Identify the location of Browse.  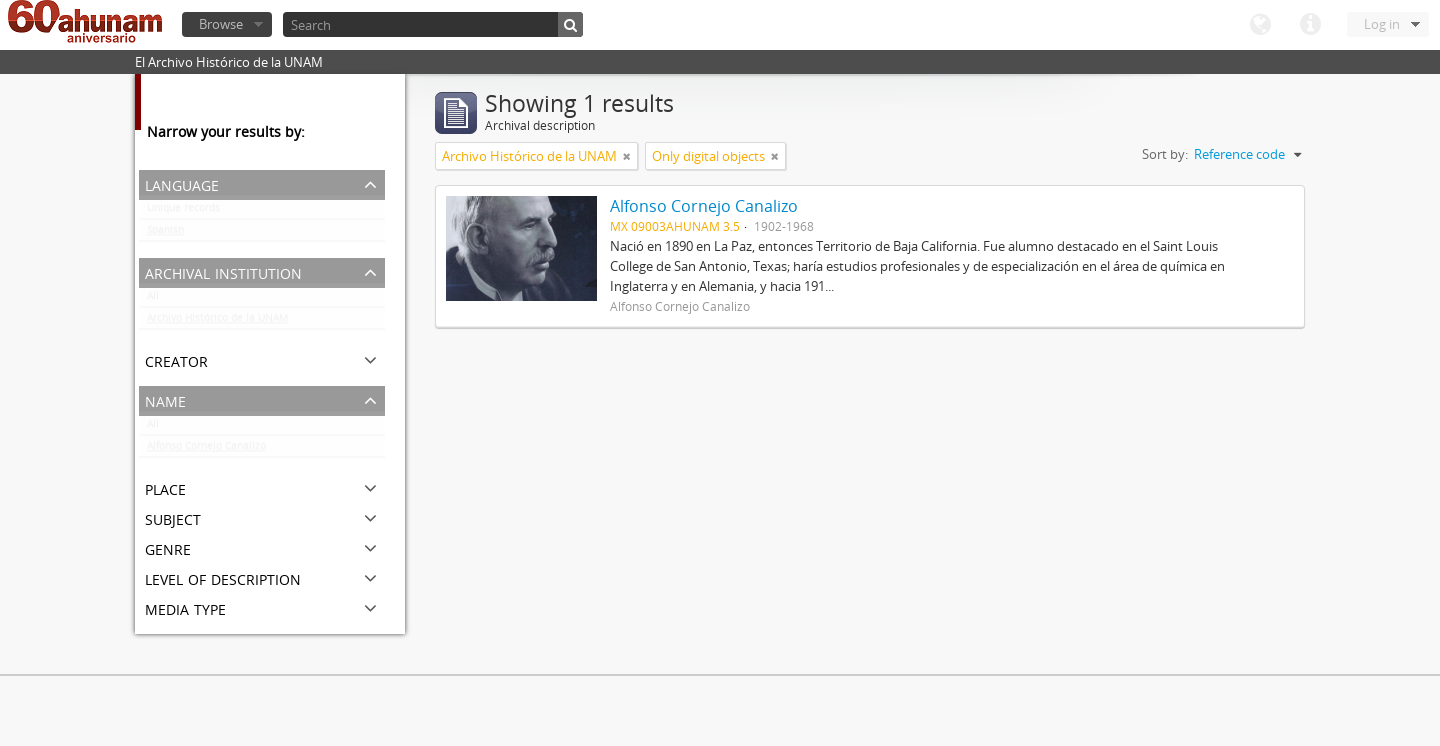
(221, 24).